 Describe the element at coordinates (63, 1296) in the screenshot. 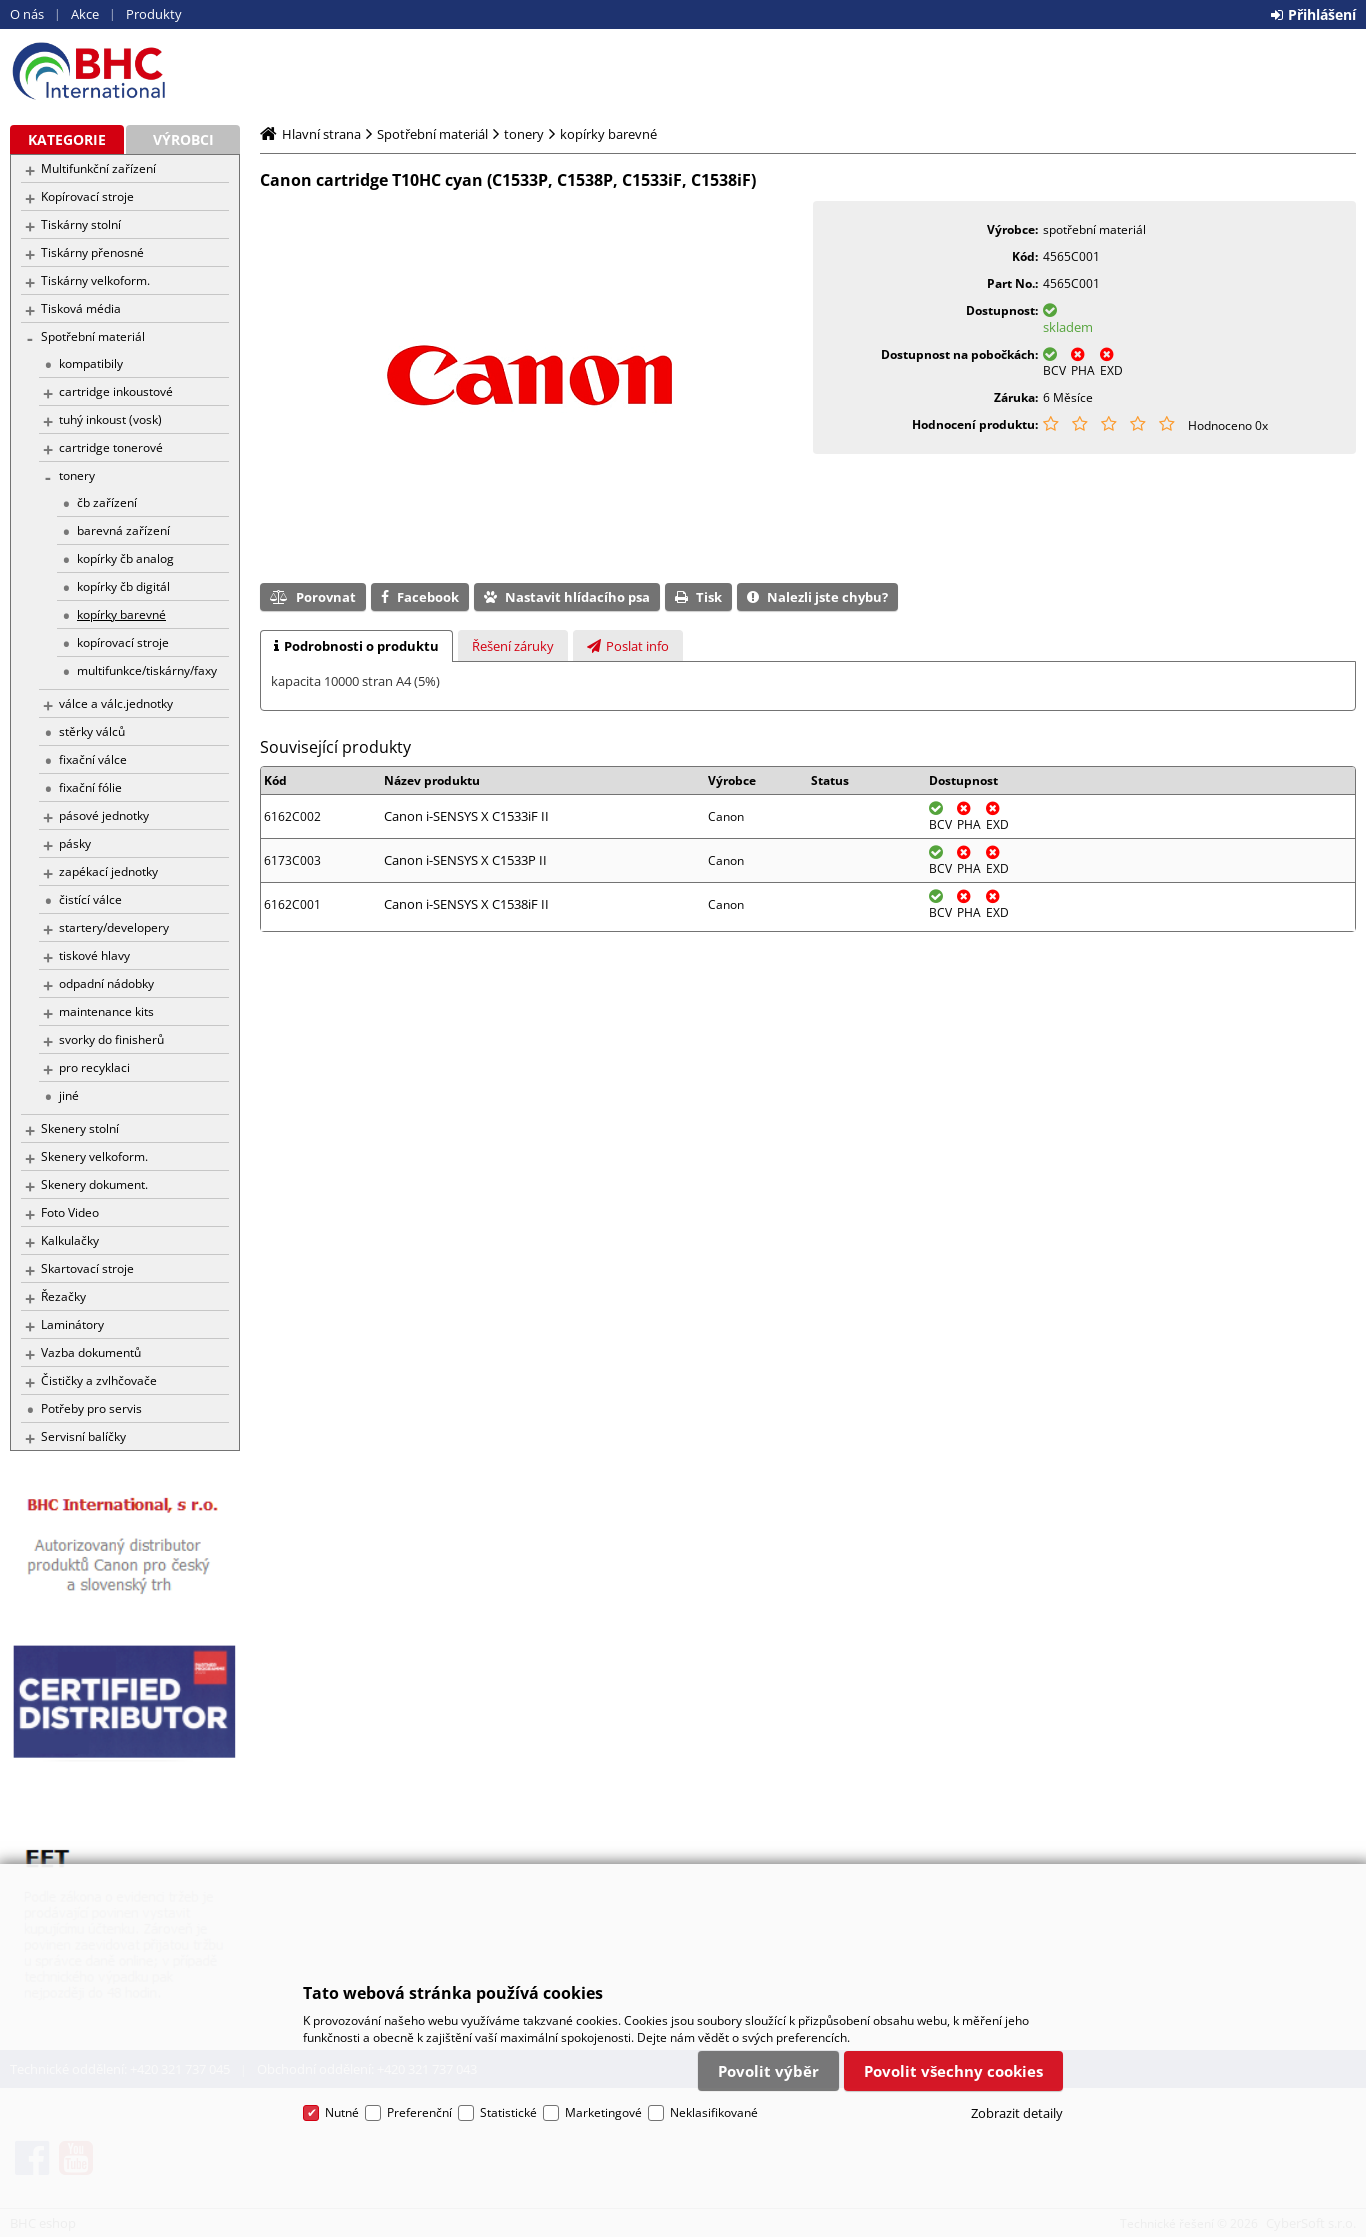

I see `Řezačky` at that location.